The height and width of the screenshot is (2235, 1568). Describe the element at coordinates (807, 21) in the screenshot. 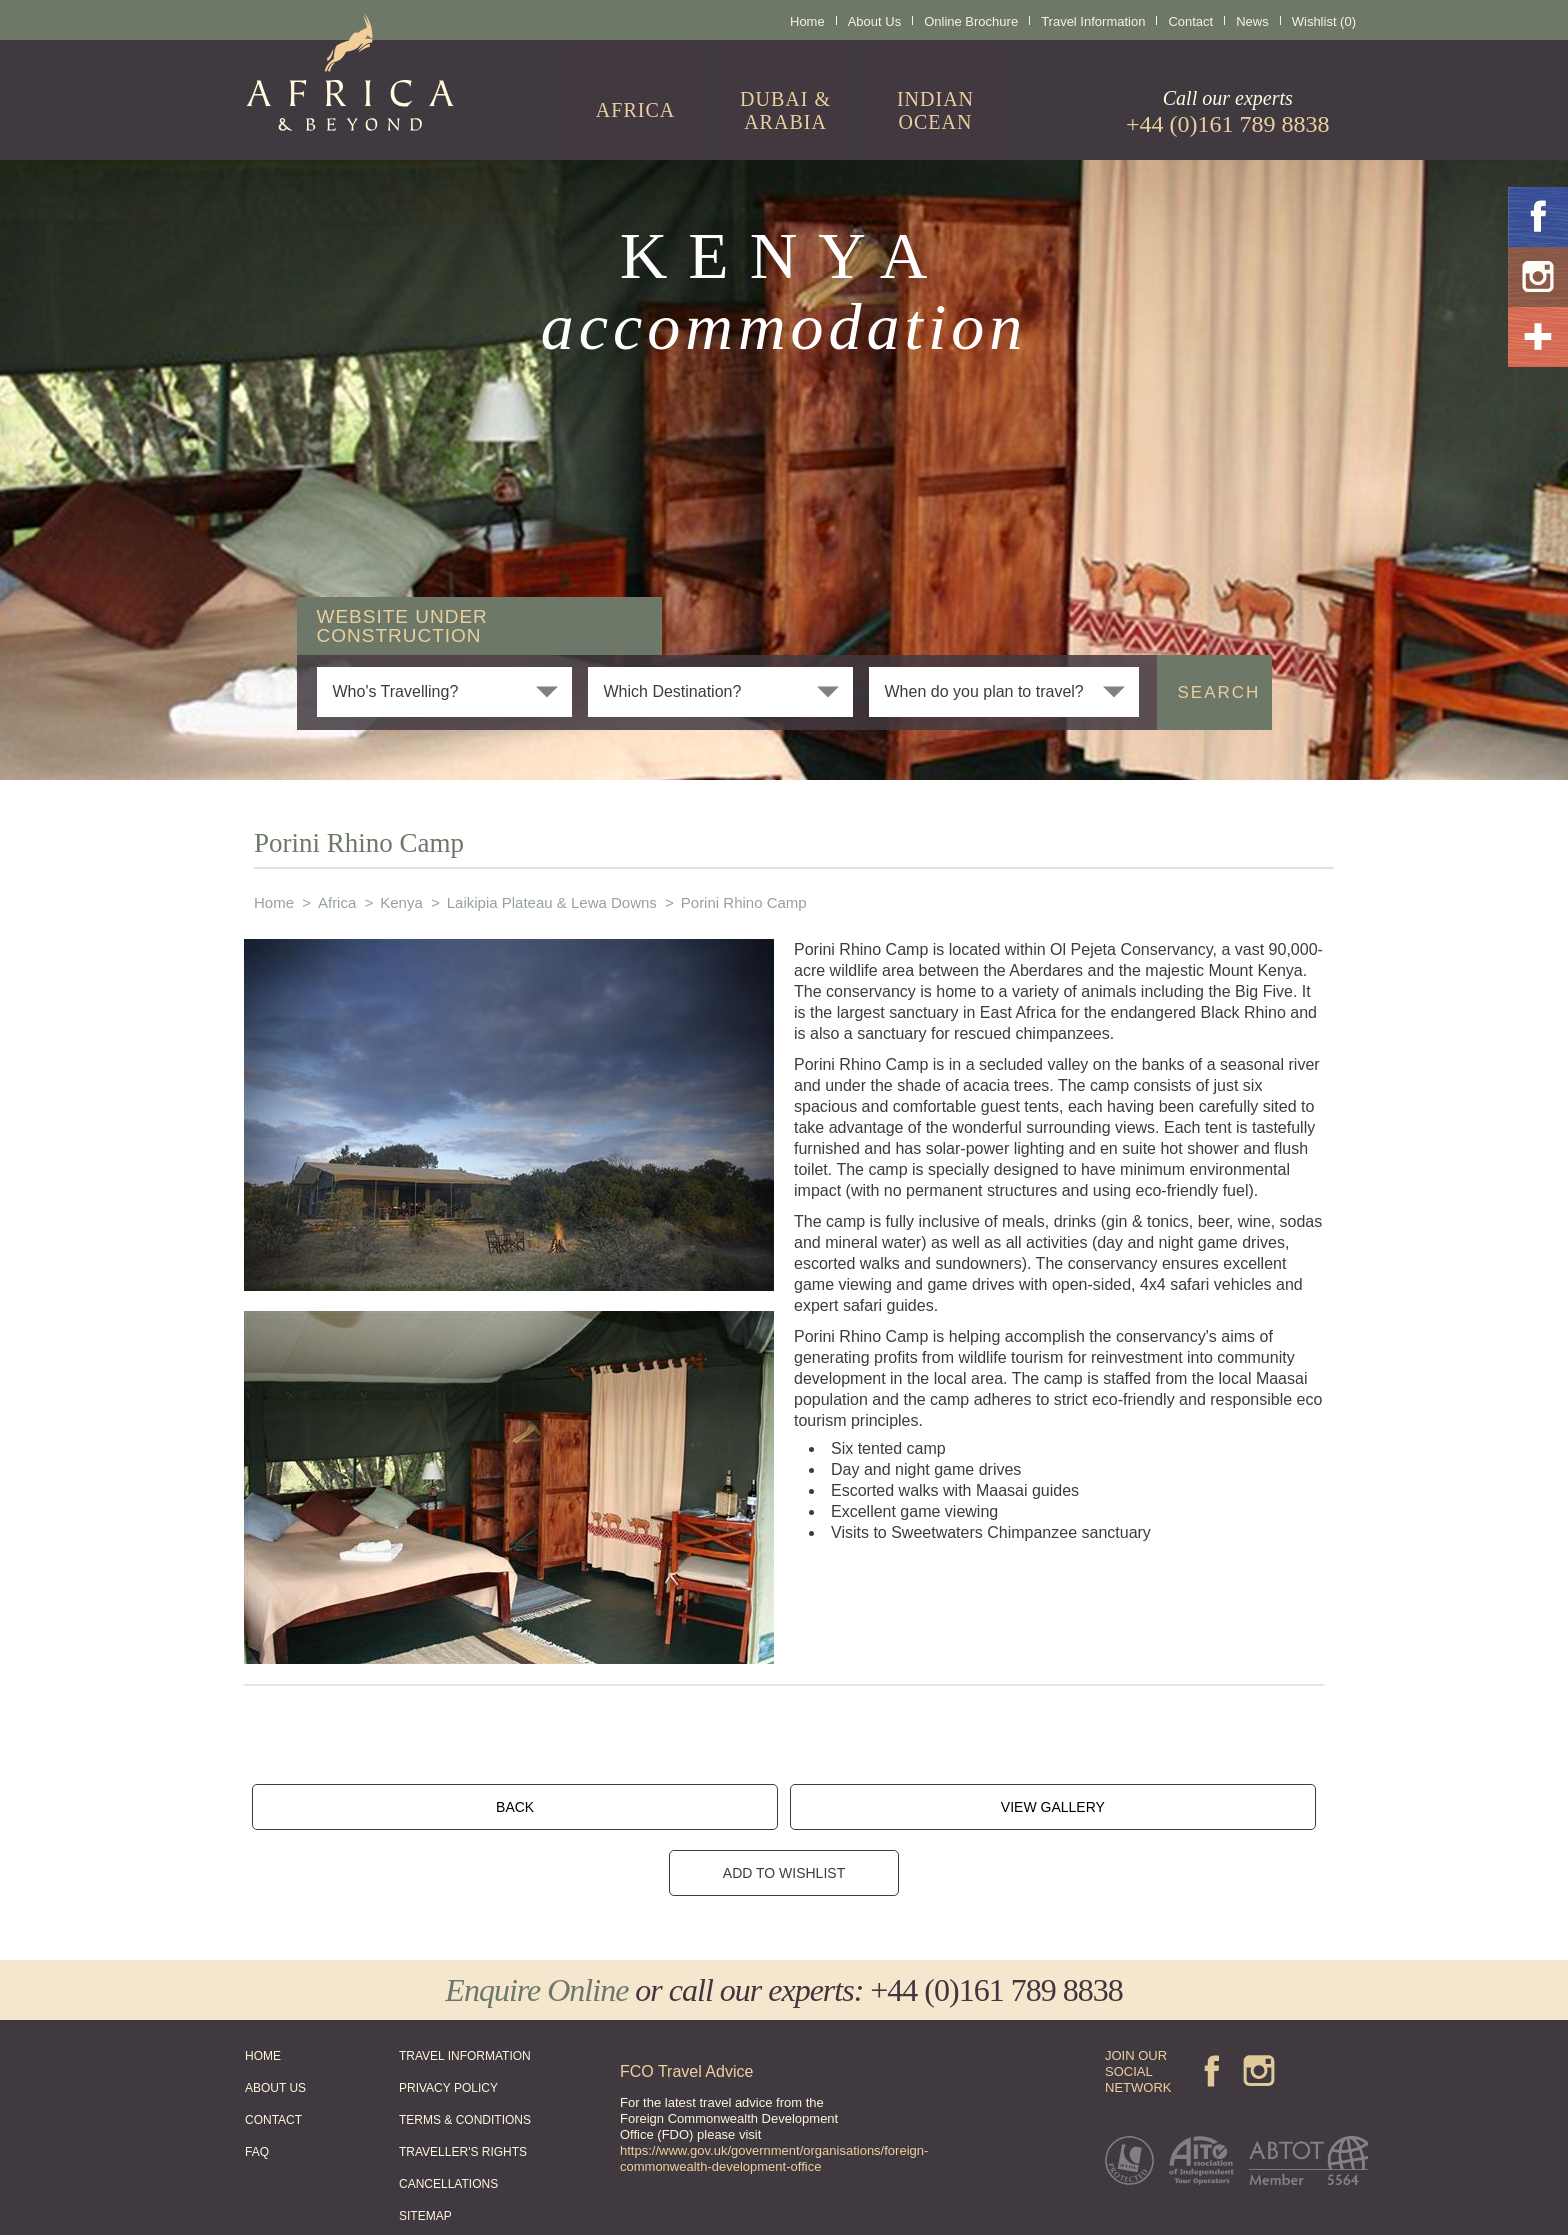

I see `Home` at that location.